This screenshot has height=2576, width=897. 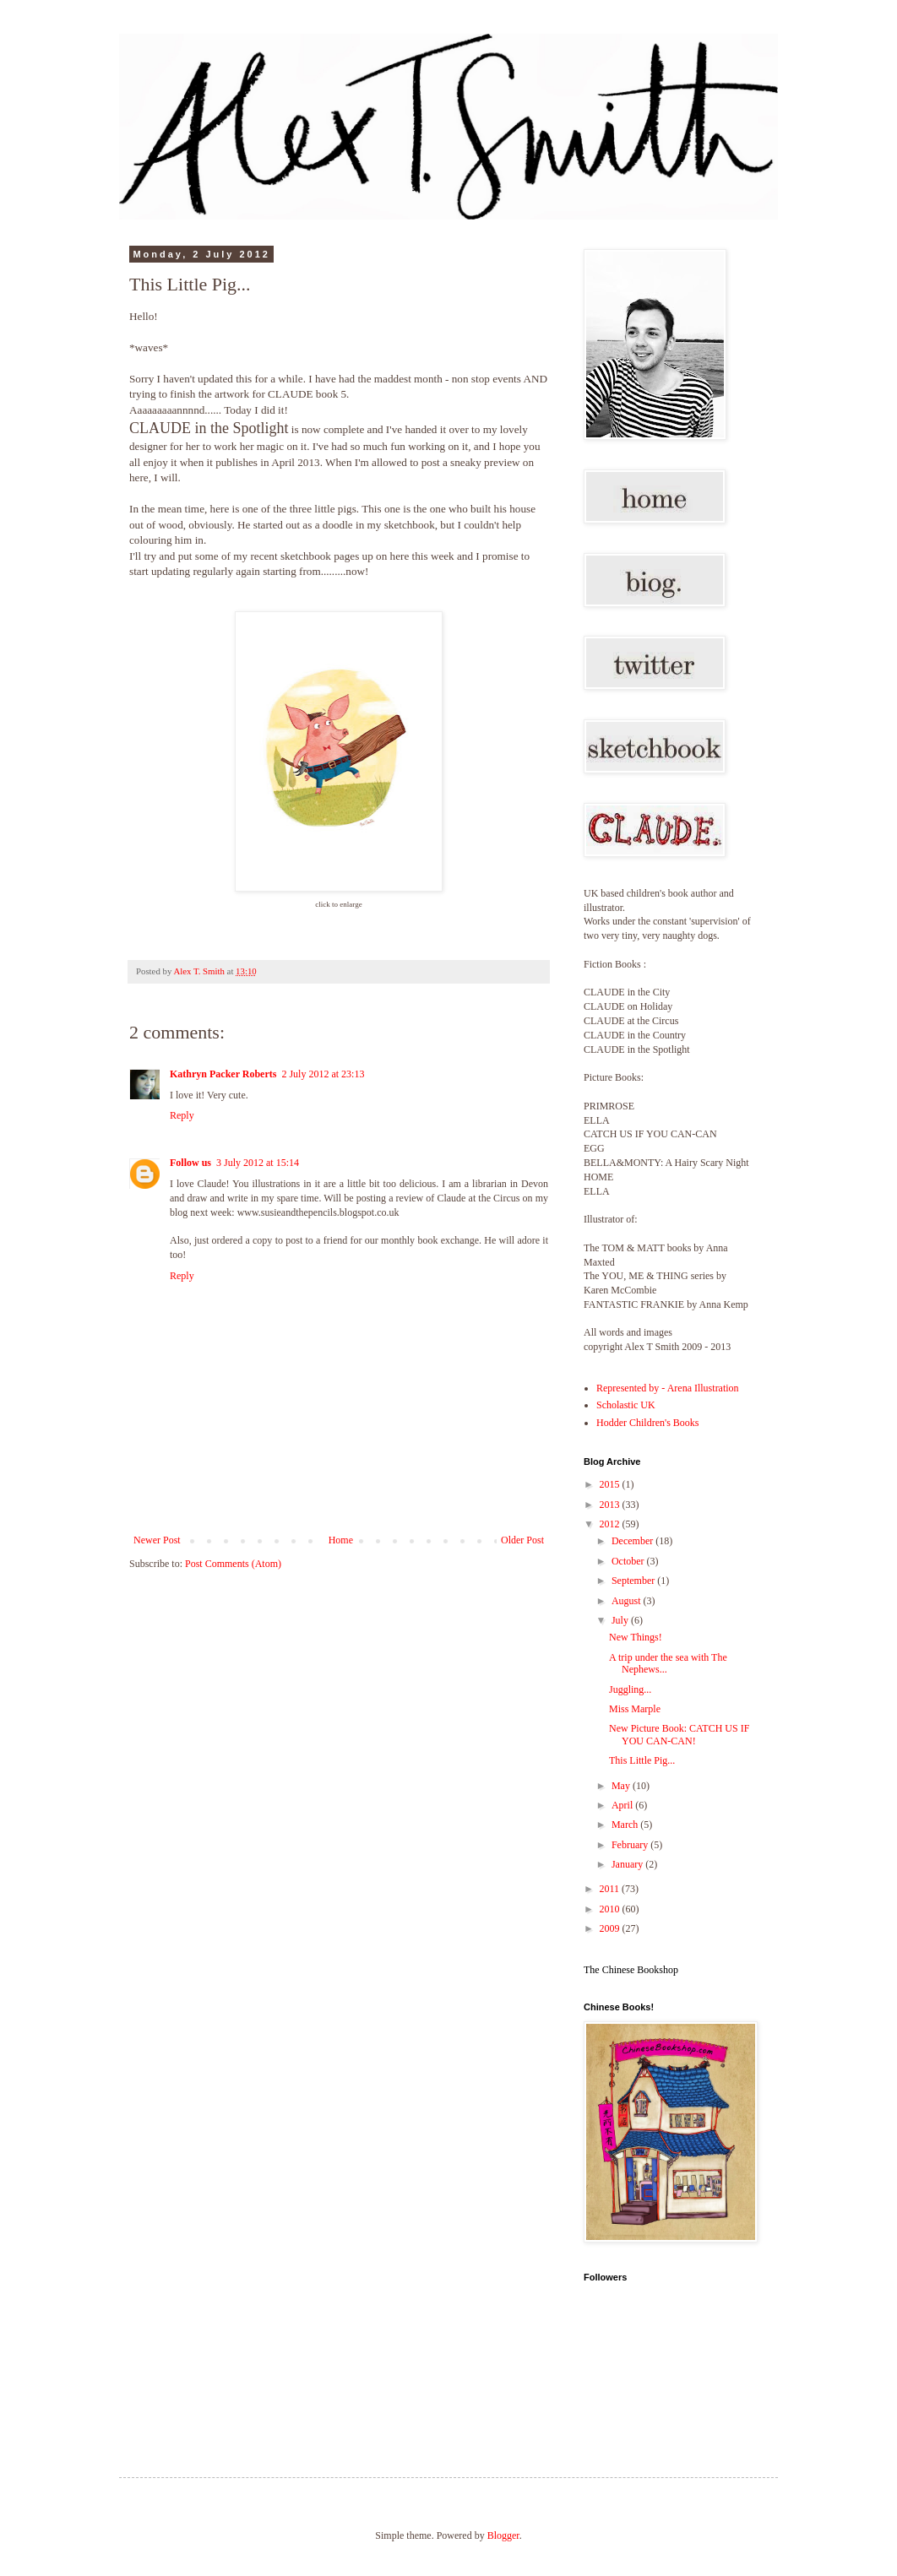 I want to click on Miss Marple, so click(x=635, y=1709).